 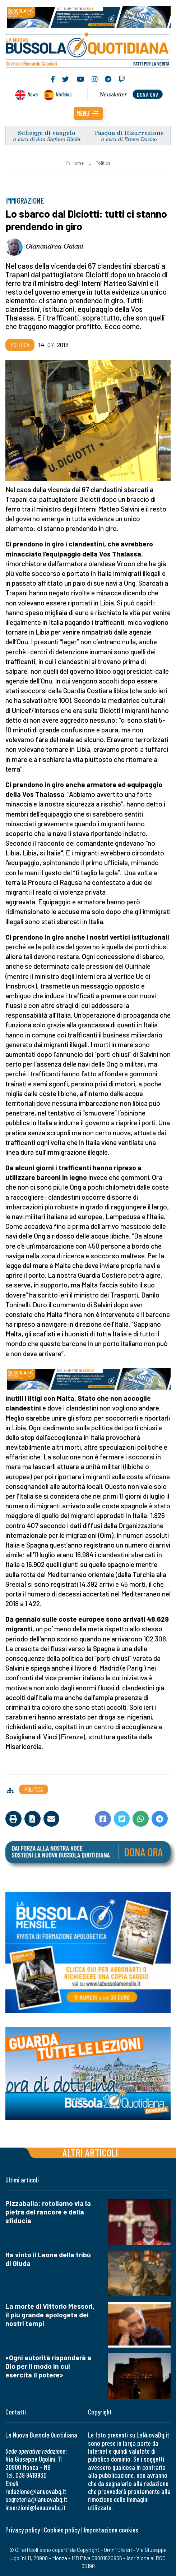 What do you see at coordinates (129, 132) in the screenshot?
I see `Pasqua di Risurrezione` at bounding box center [129, 132].